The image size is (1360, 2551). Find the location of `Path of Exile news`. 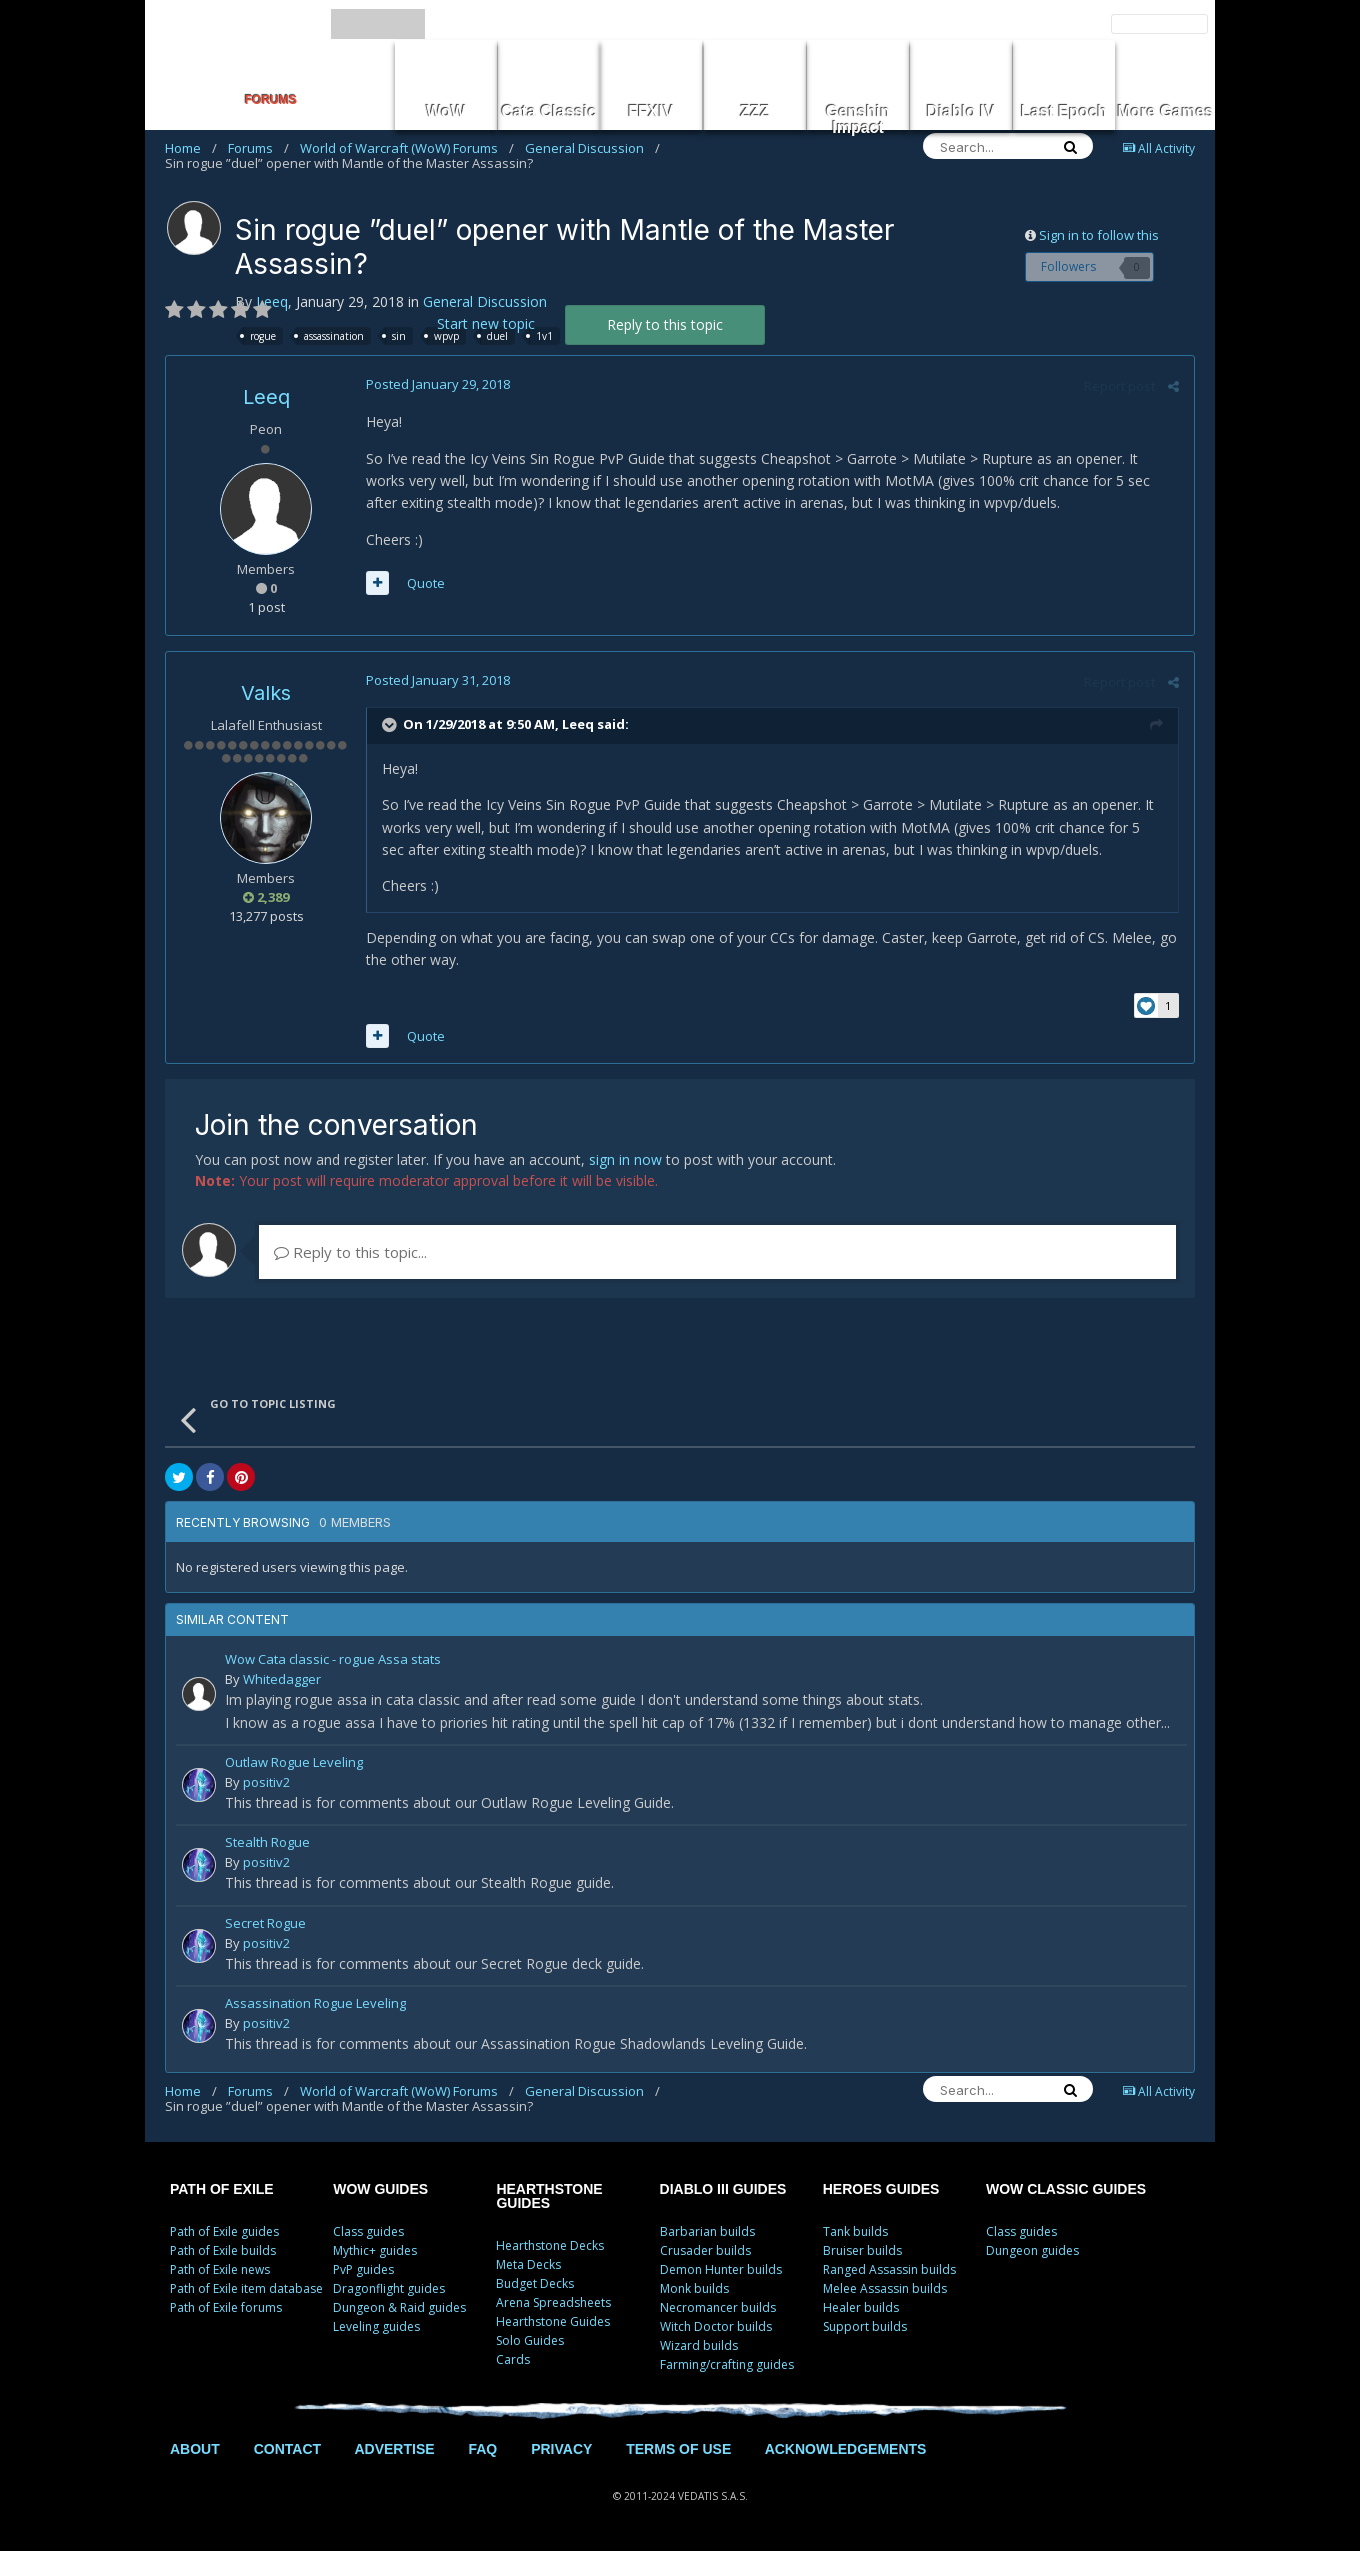

Path of Exile news is located at coordinates (220, 2269).